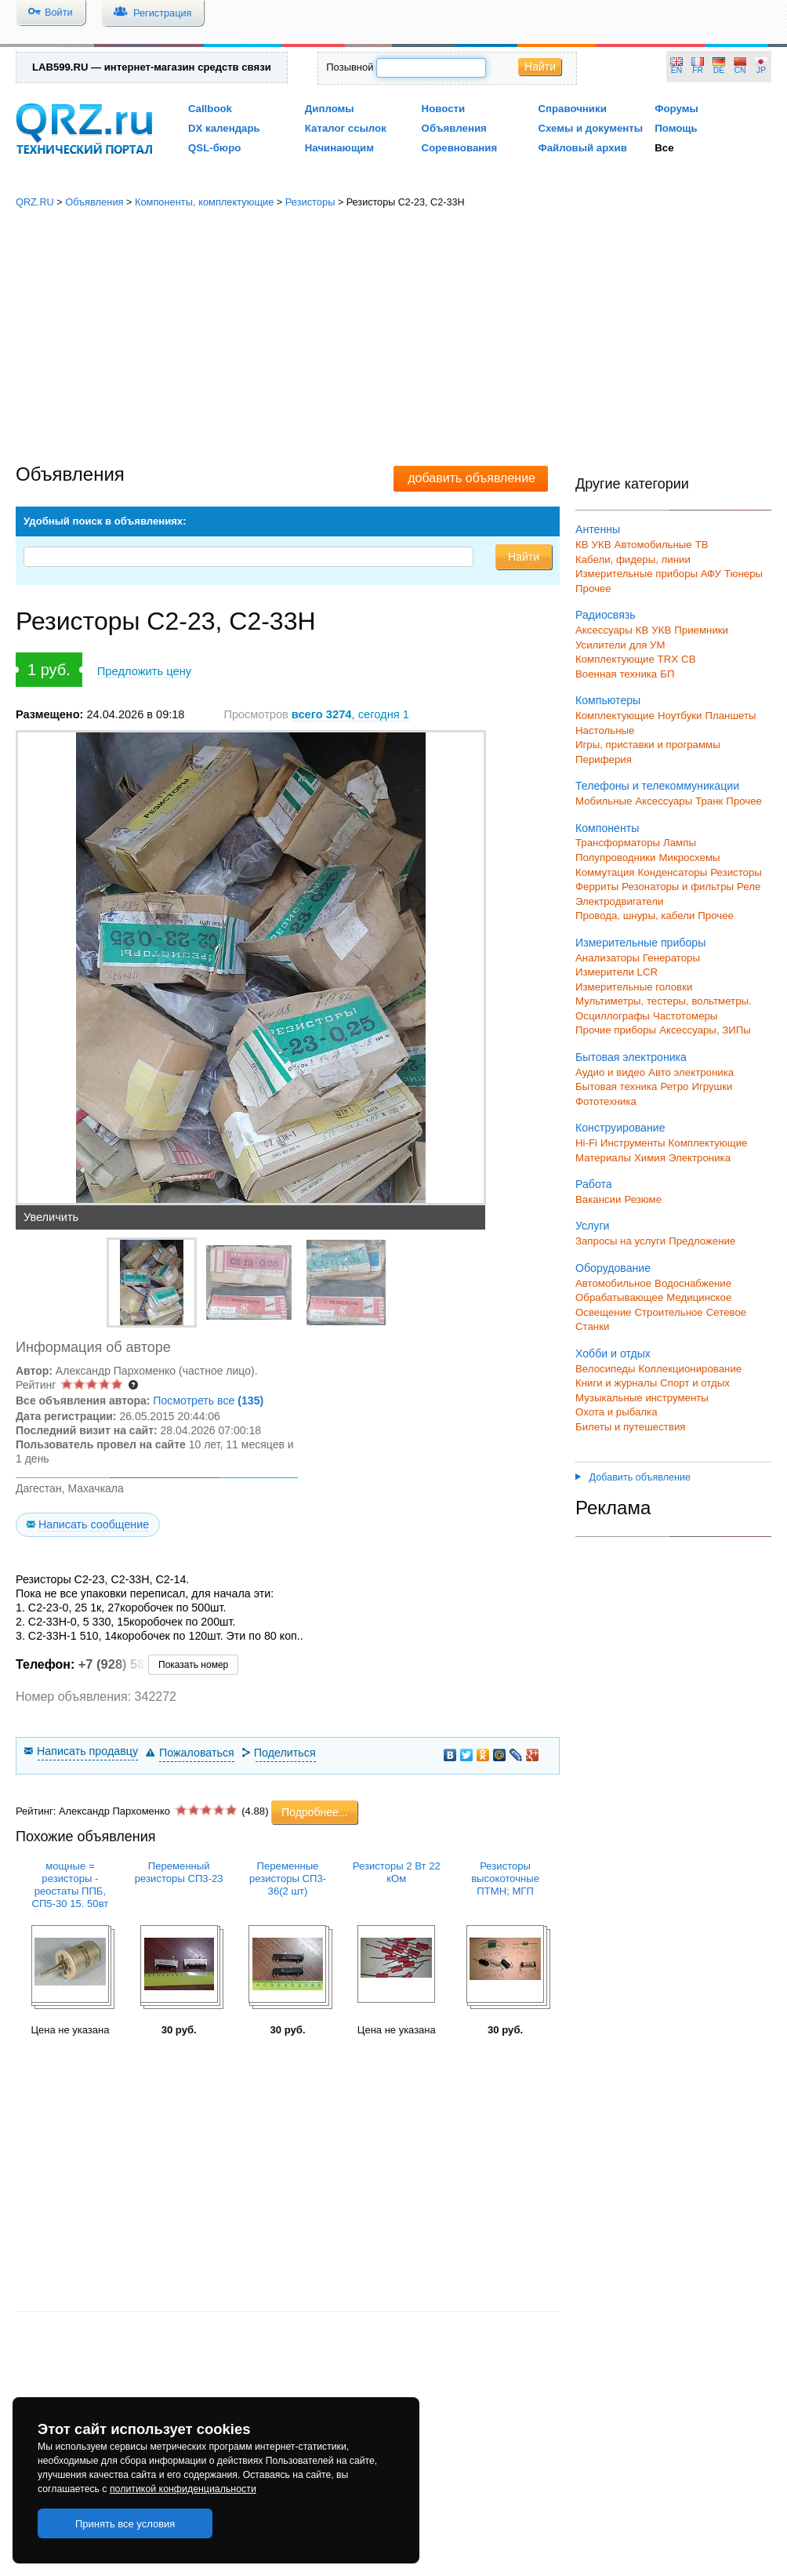  Describe the element at coordinates (697, 70) in the screenshot. I see `FR` at that location.